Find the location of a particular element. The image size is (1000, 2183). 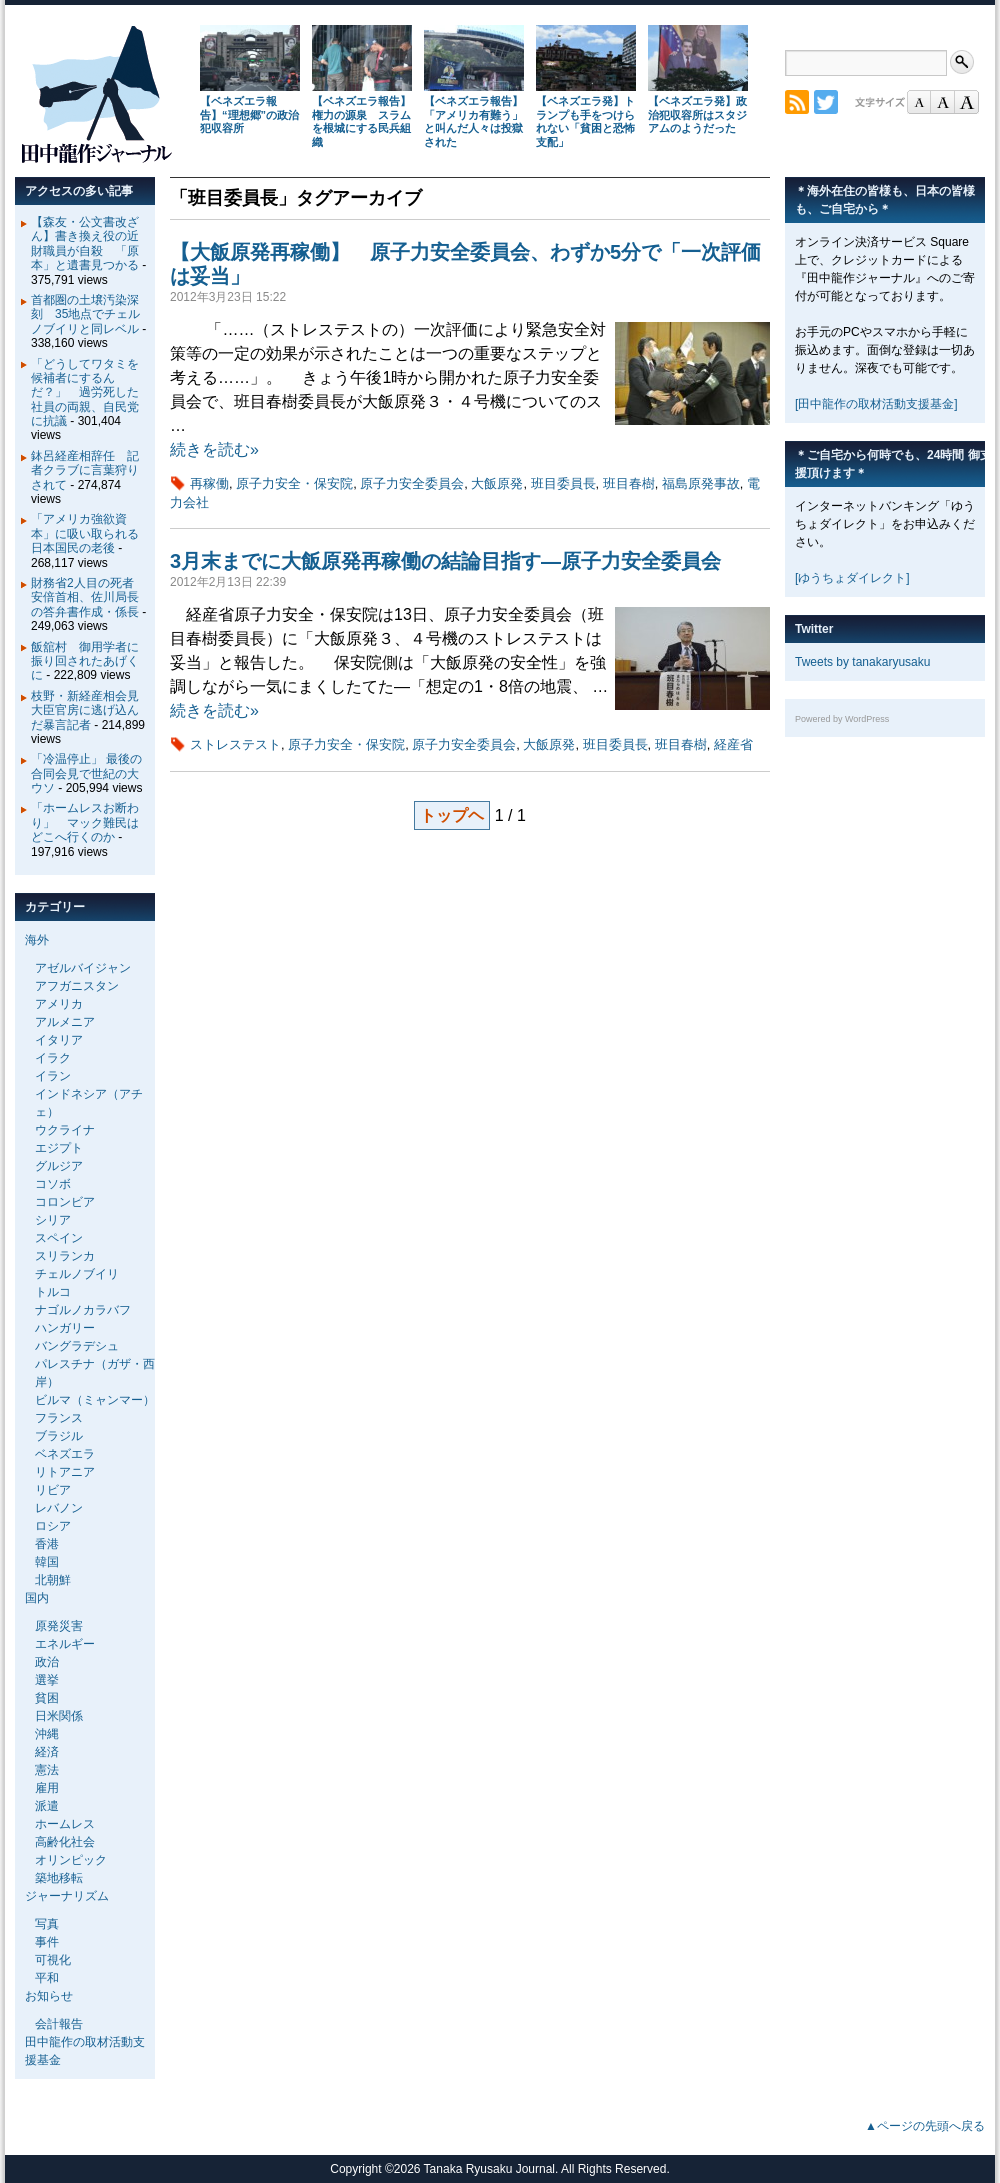

チェルノブイリ is located at coordinates (77, 1274).